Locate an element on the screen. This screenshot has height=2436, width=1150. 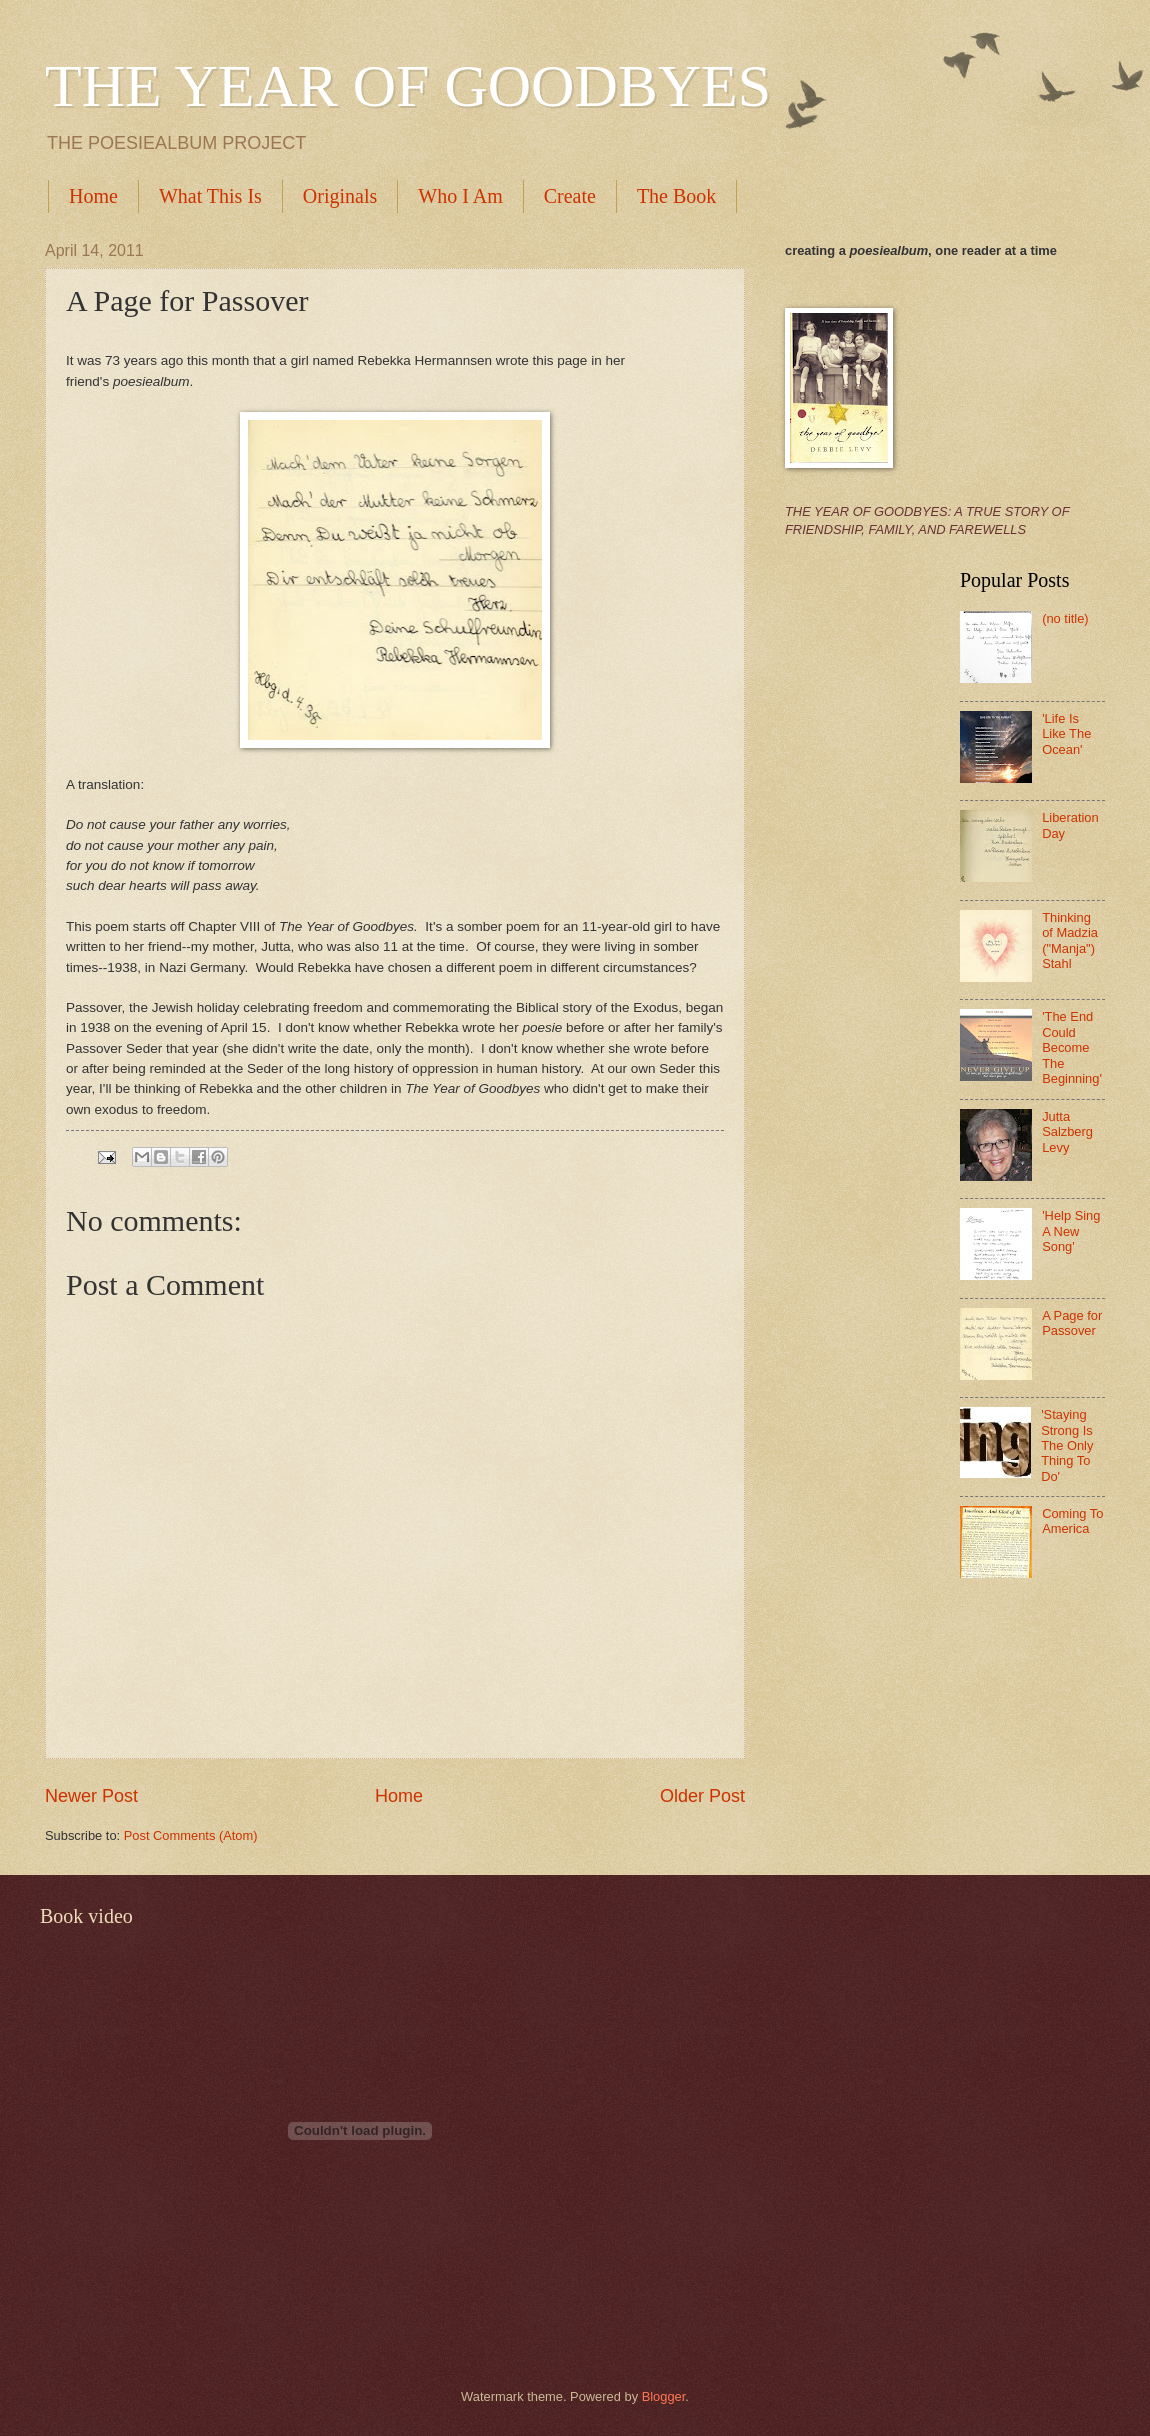
Originals is located at coordinates (340, 196).